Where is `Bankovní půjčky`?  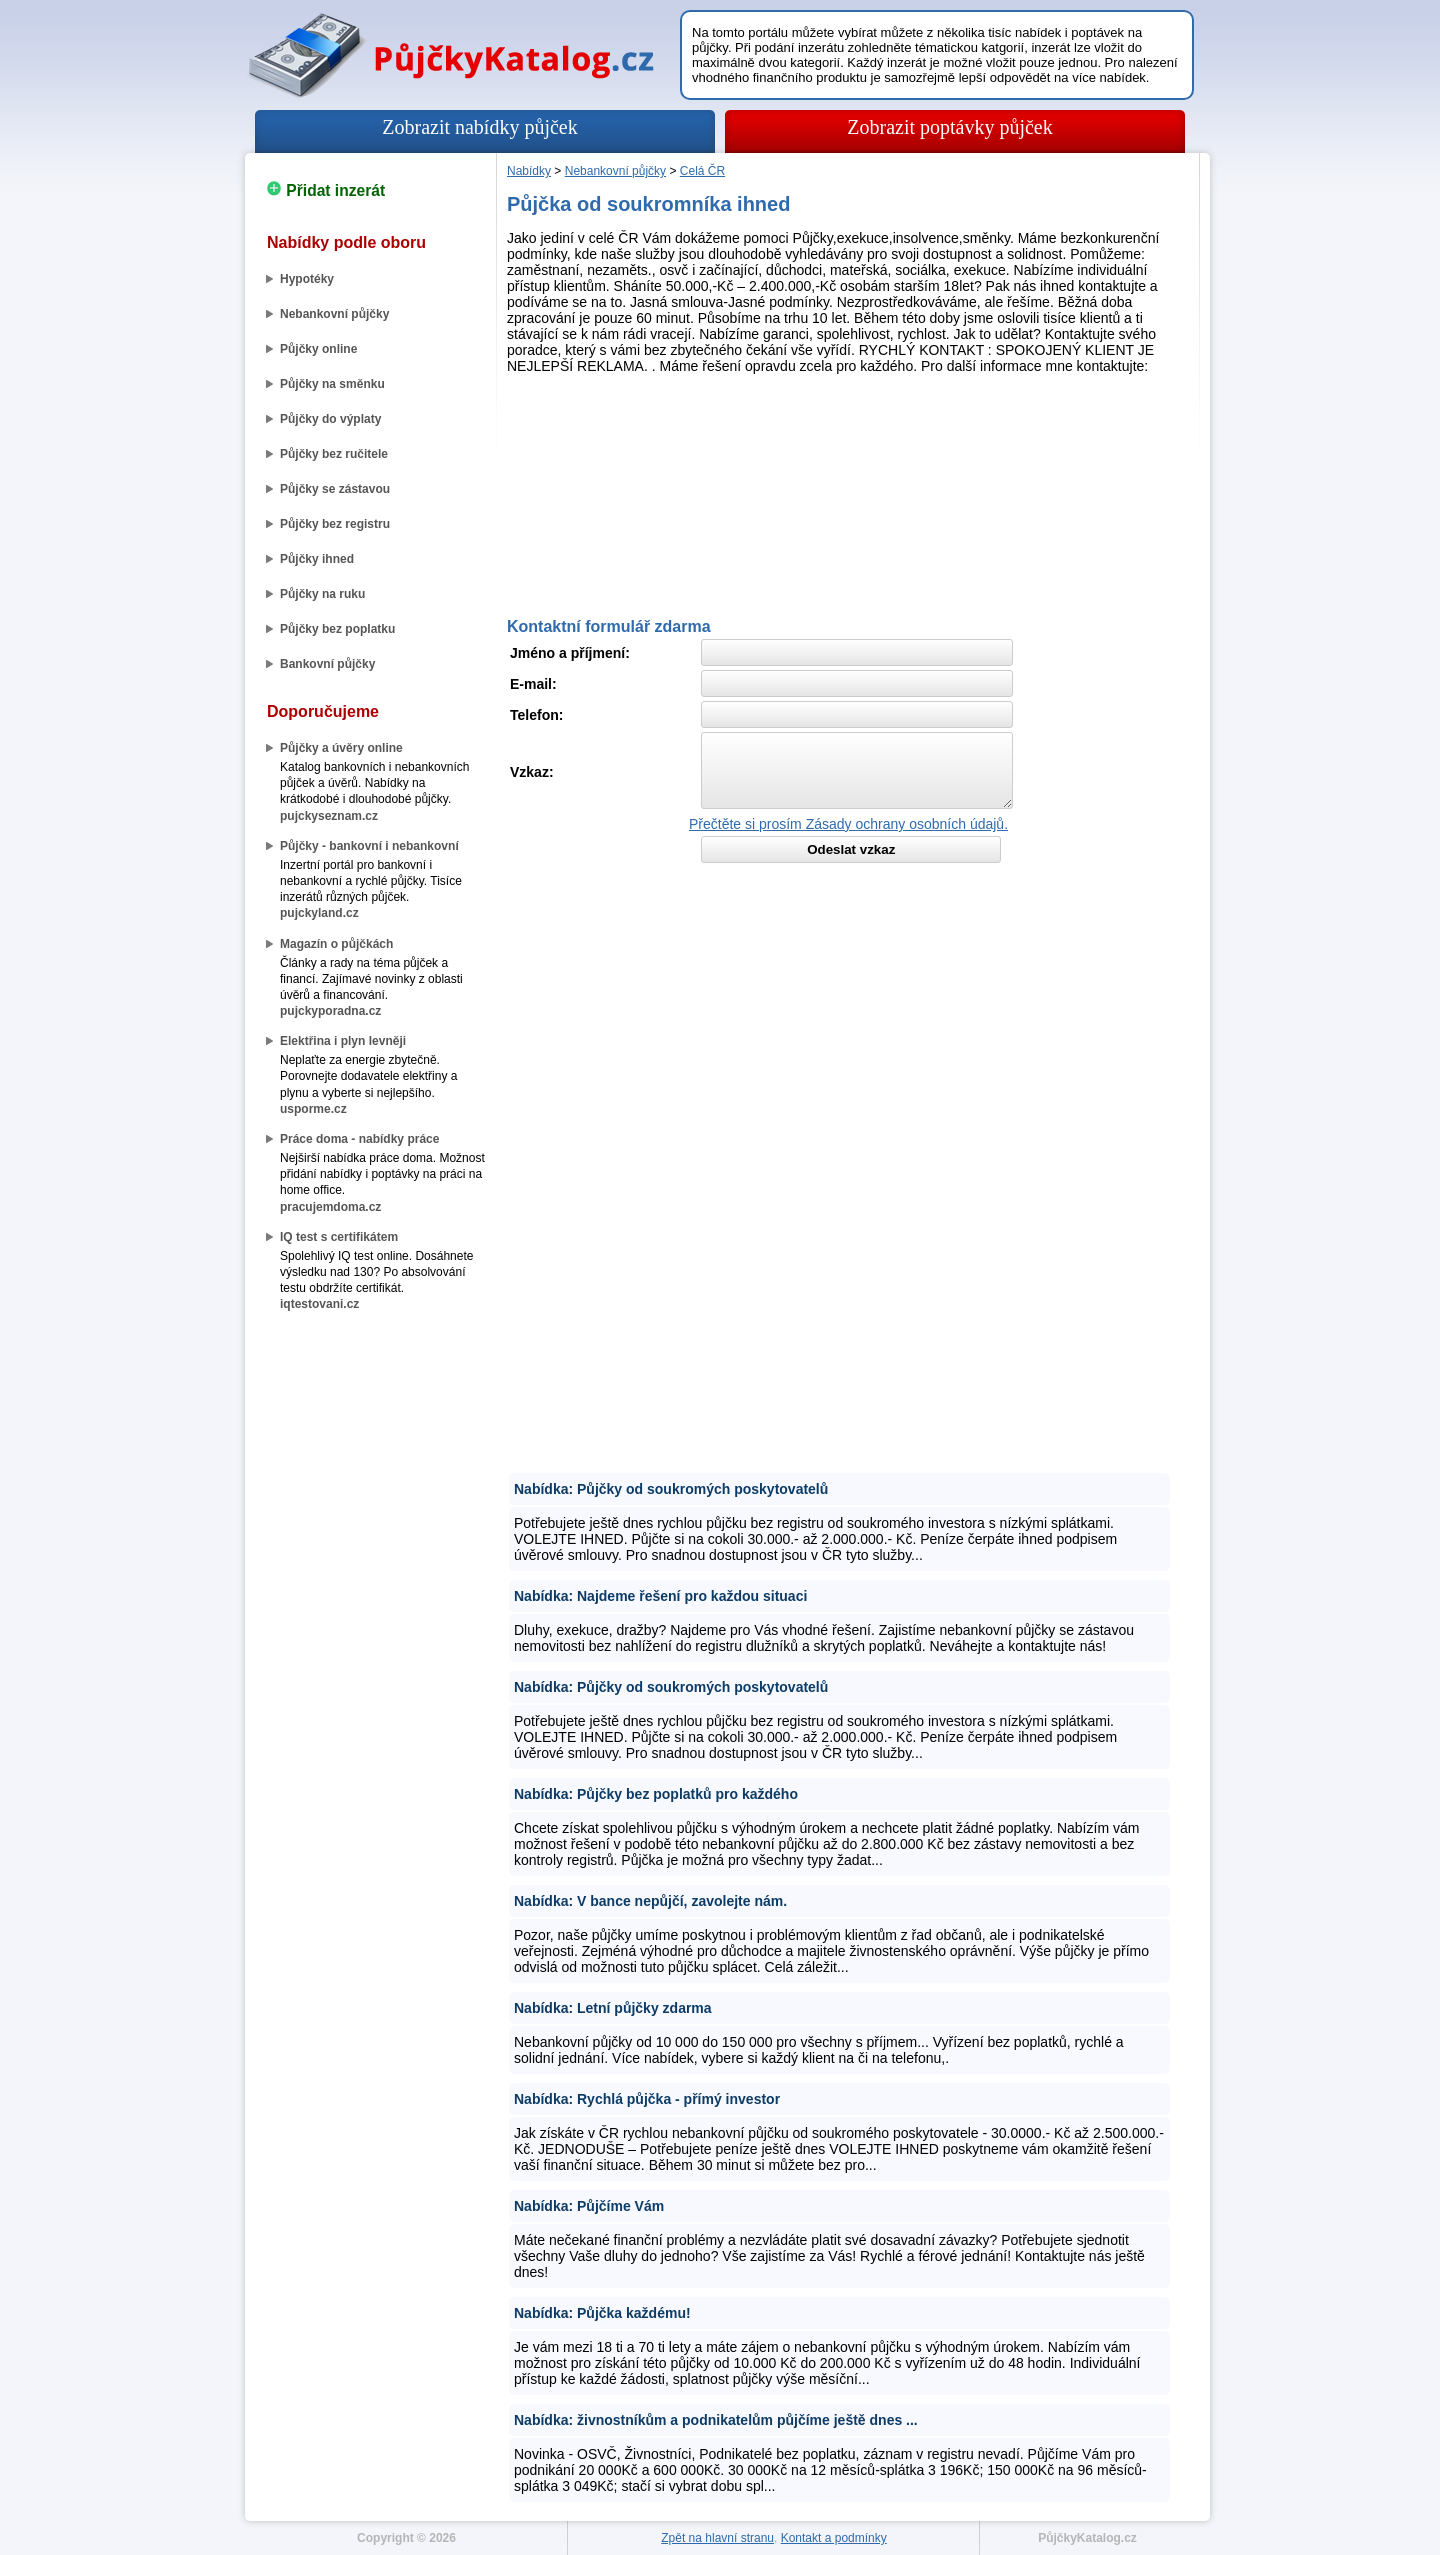 Bankovní půjčky is located at coordinates (327, 664).